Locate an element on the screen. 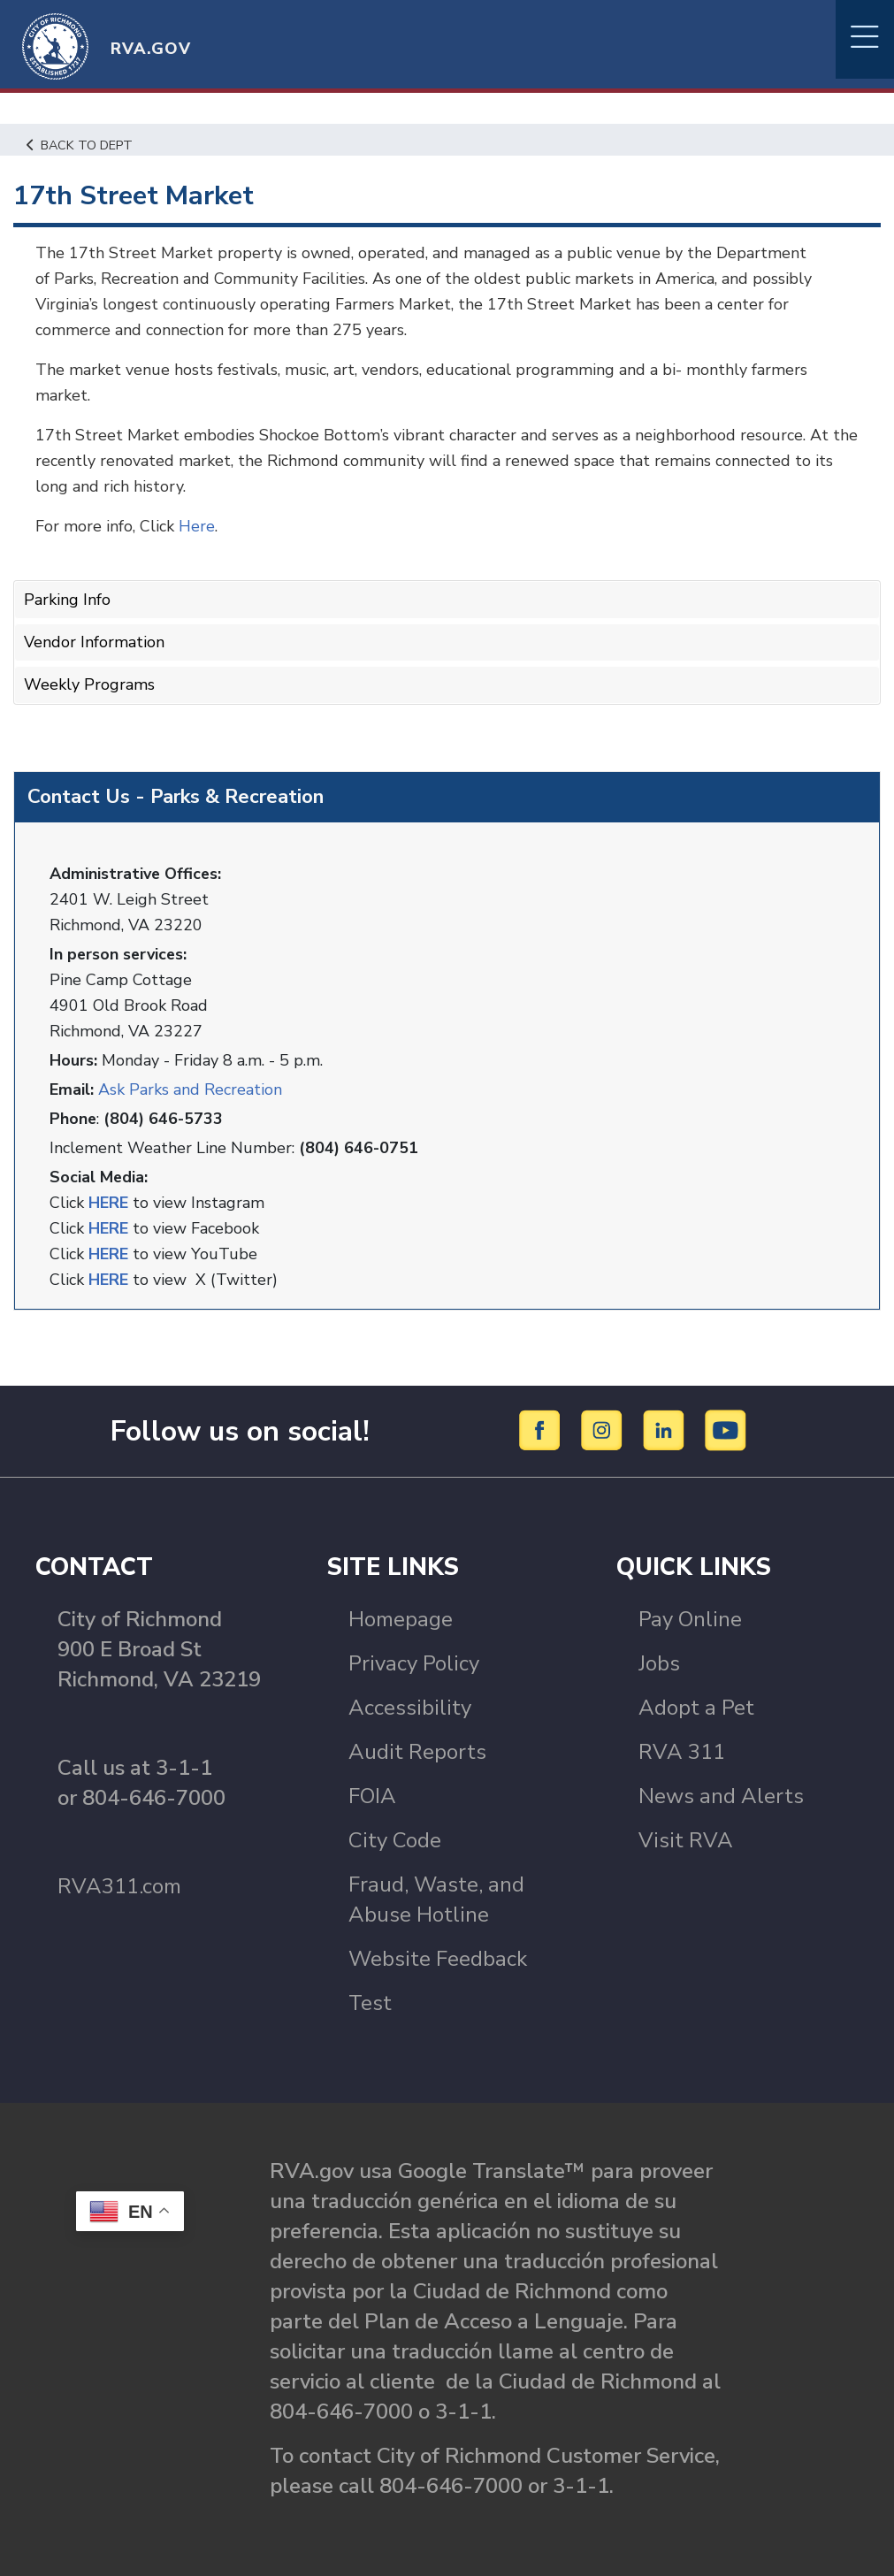 This screenshot has height=2576, width=894. Privacy Policy is located at coordinates (413, 1662).